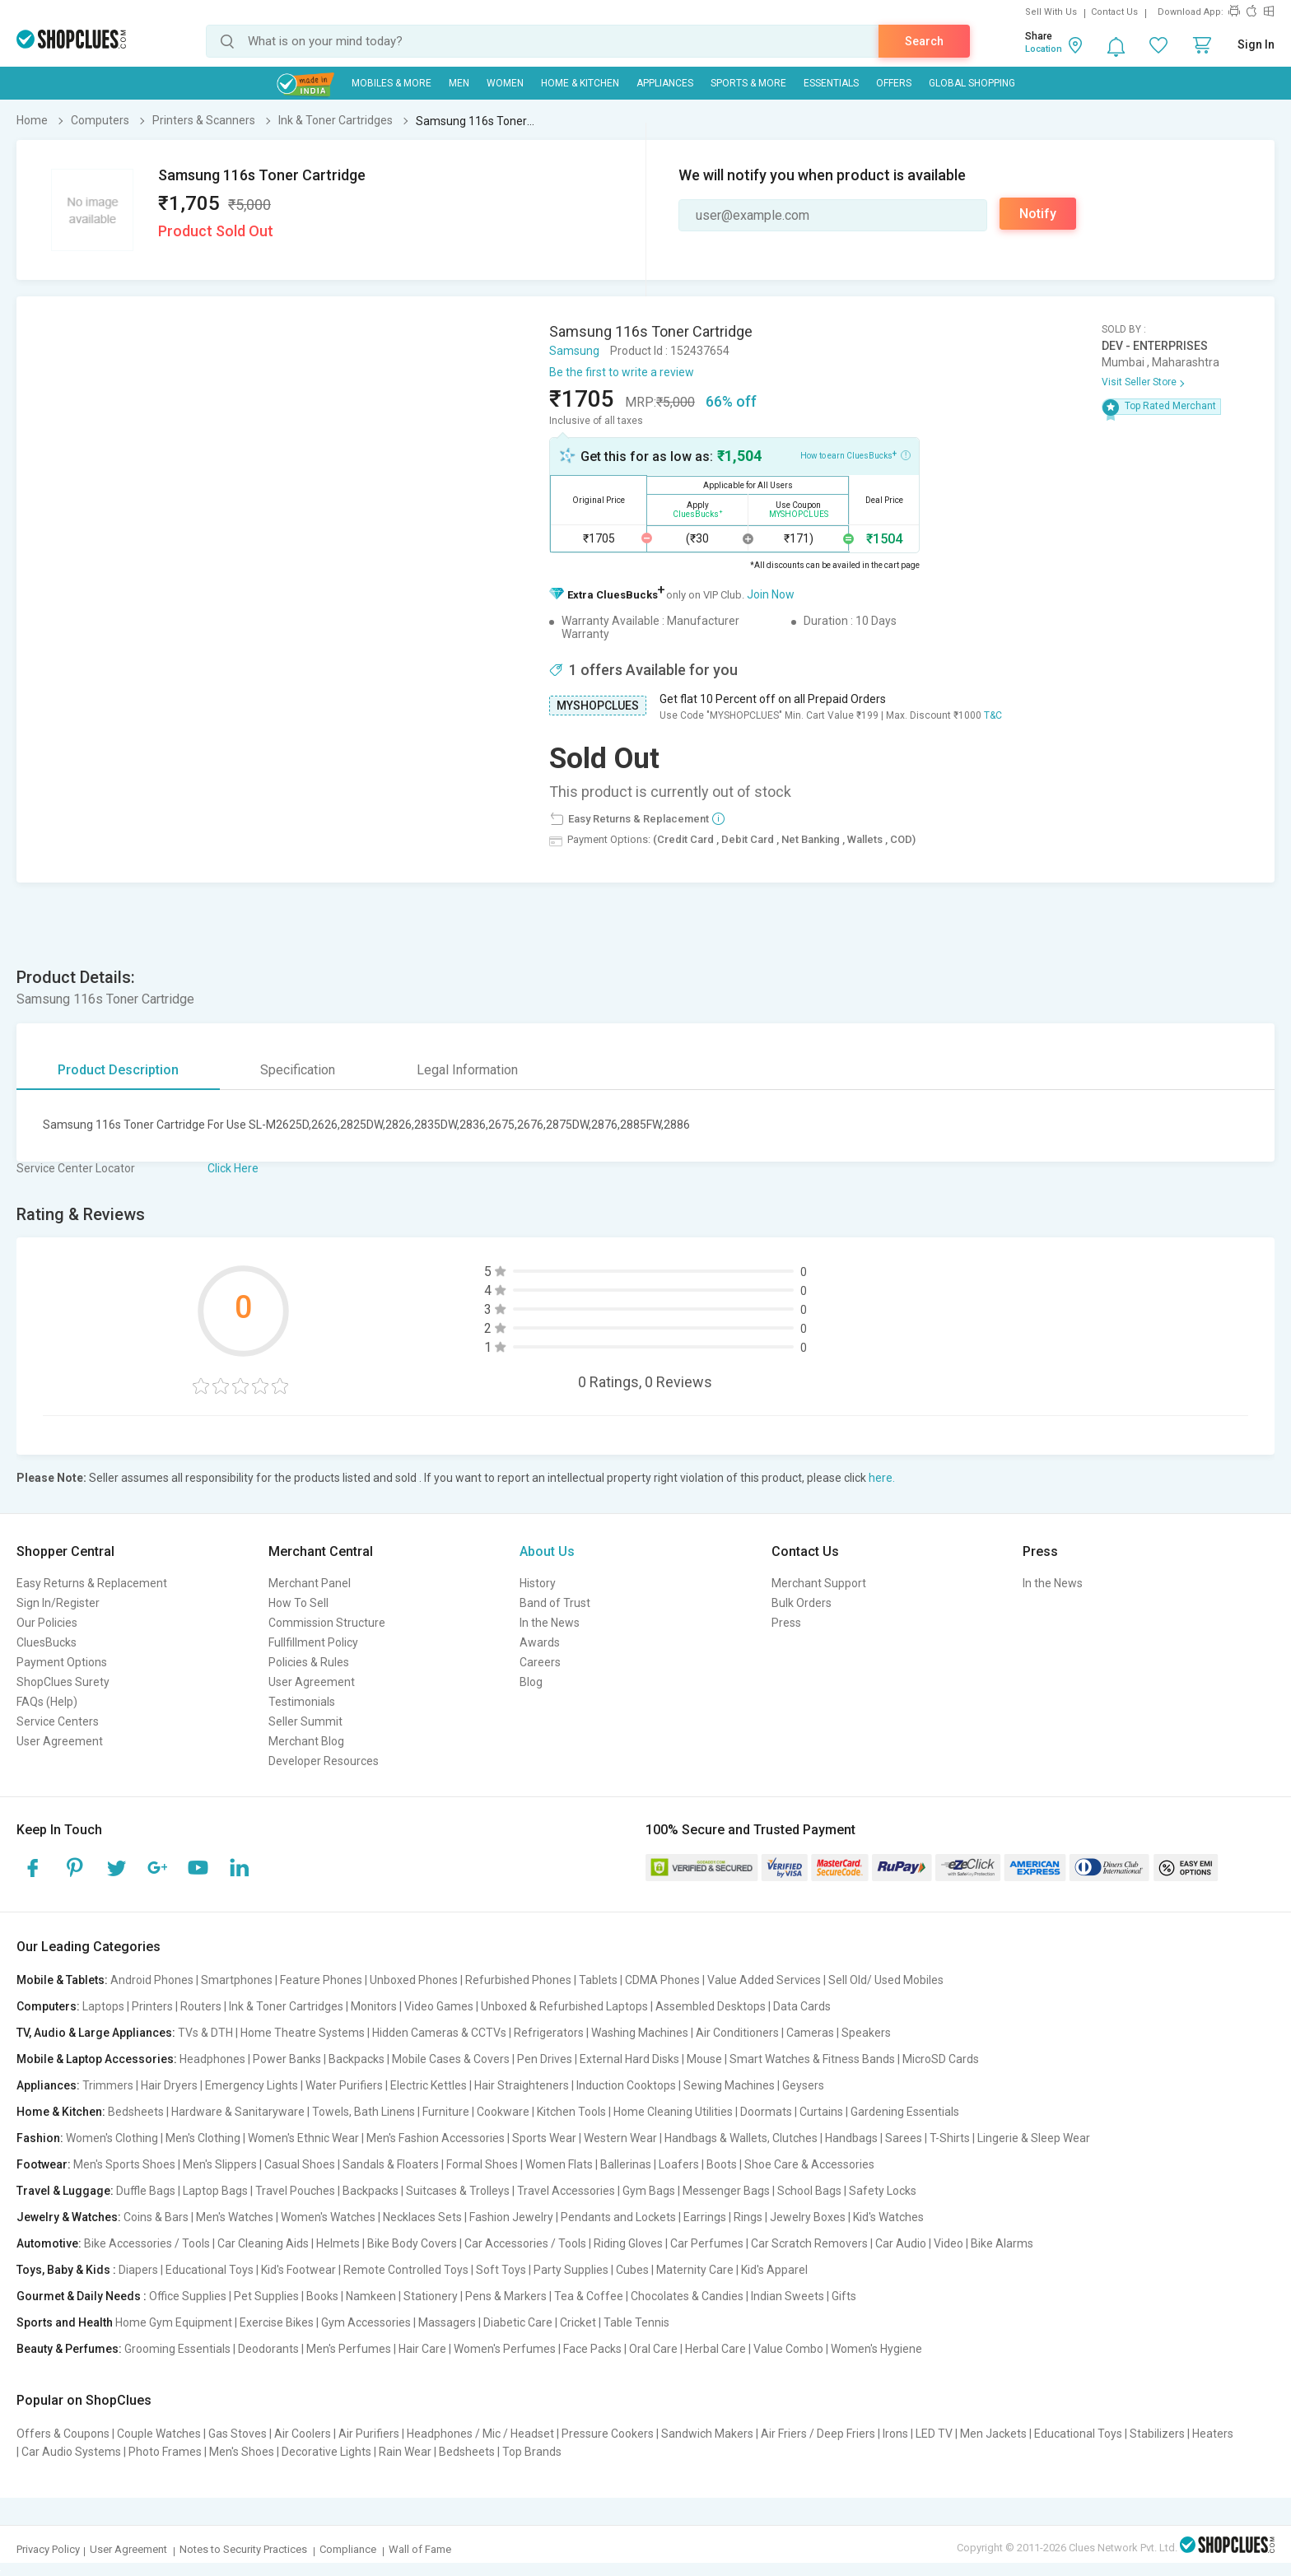  I want to click on Headphones / Mic / Headset, so click(480, 2433).